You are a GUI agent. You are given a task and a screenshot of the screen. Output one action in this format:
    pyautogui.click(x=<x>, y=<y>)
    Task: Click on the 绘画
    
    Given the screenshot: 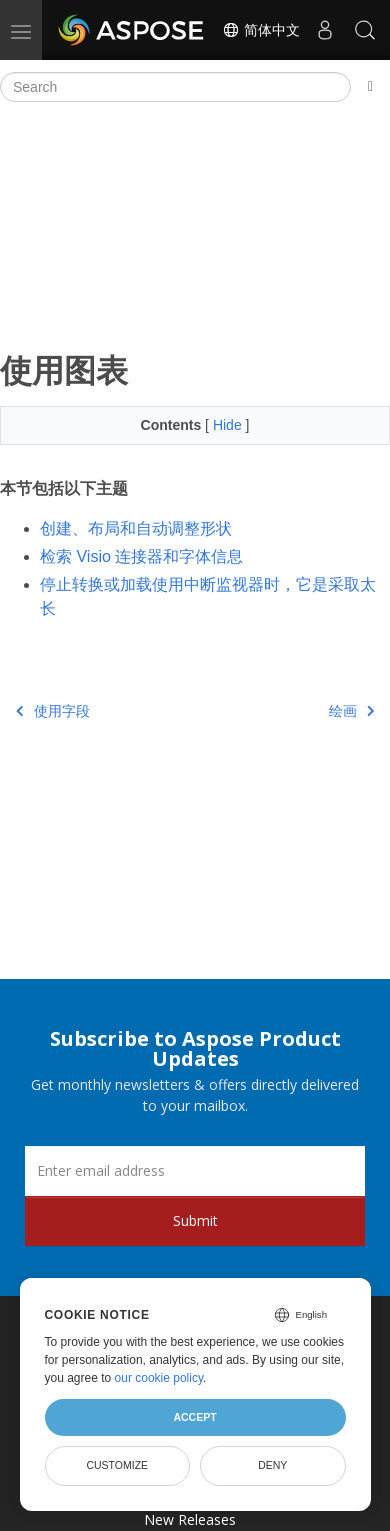 What is the action you would take?
    pyautogui.click(x=352, y=711)
    